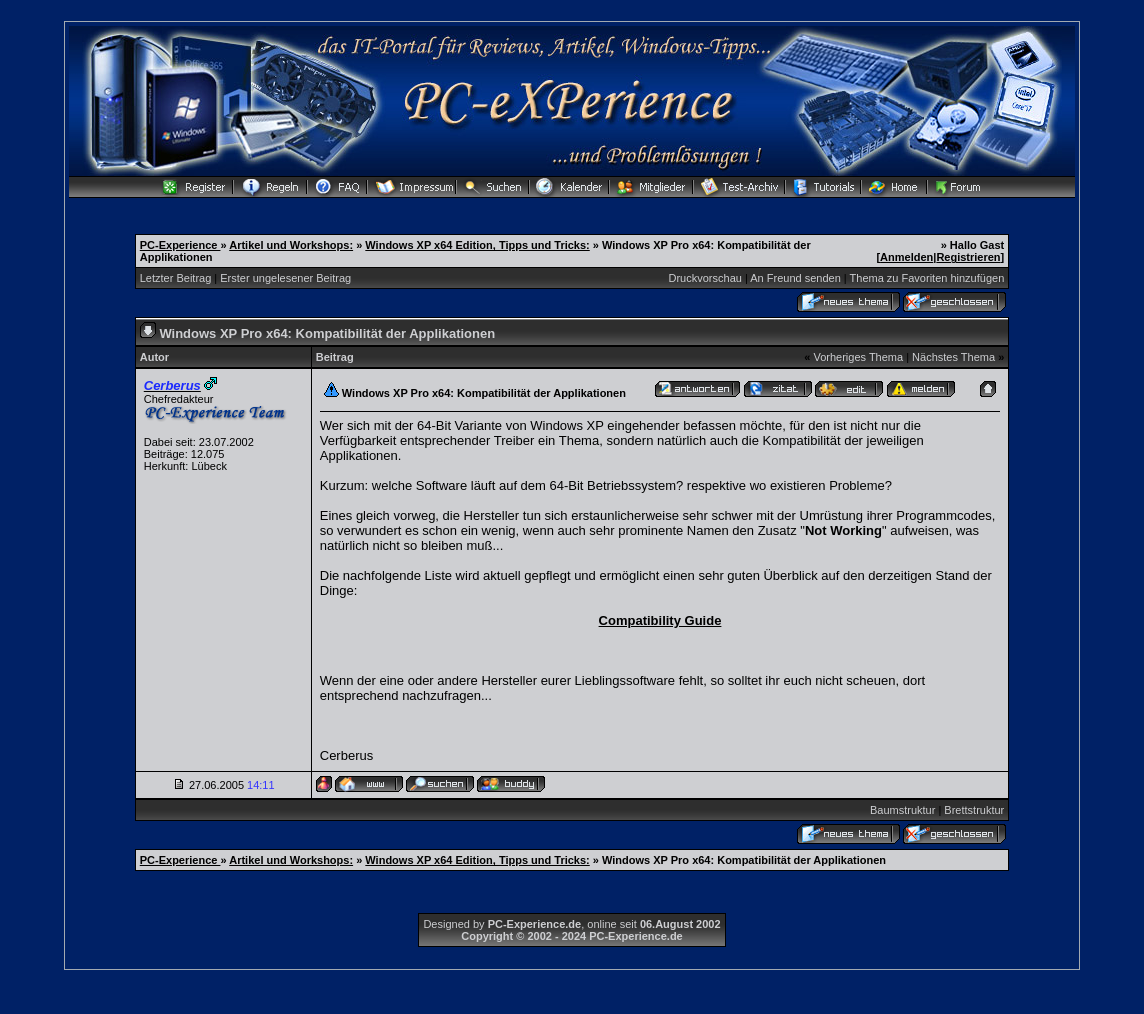  Describe the element at coordinates (180, 245) in the screenshot. I see `PC-Experience` at that location.